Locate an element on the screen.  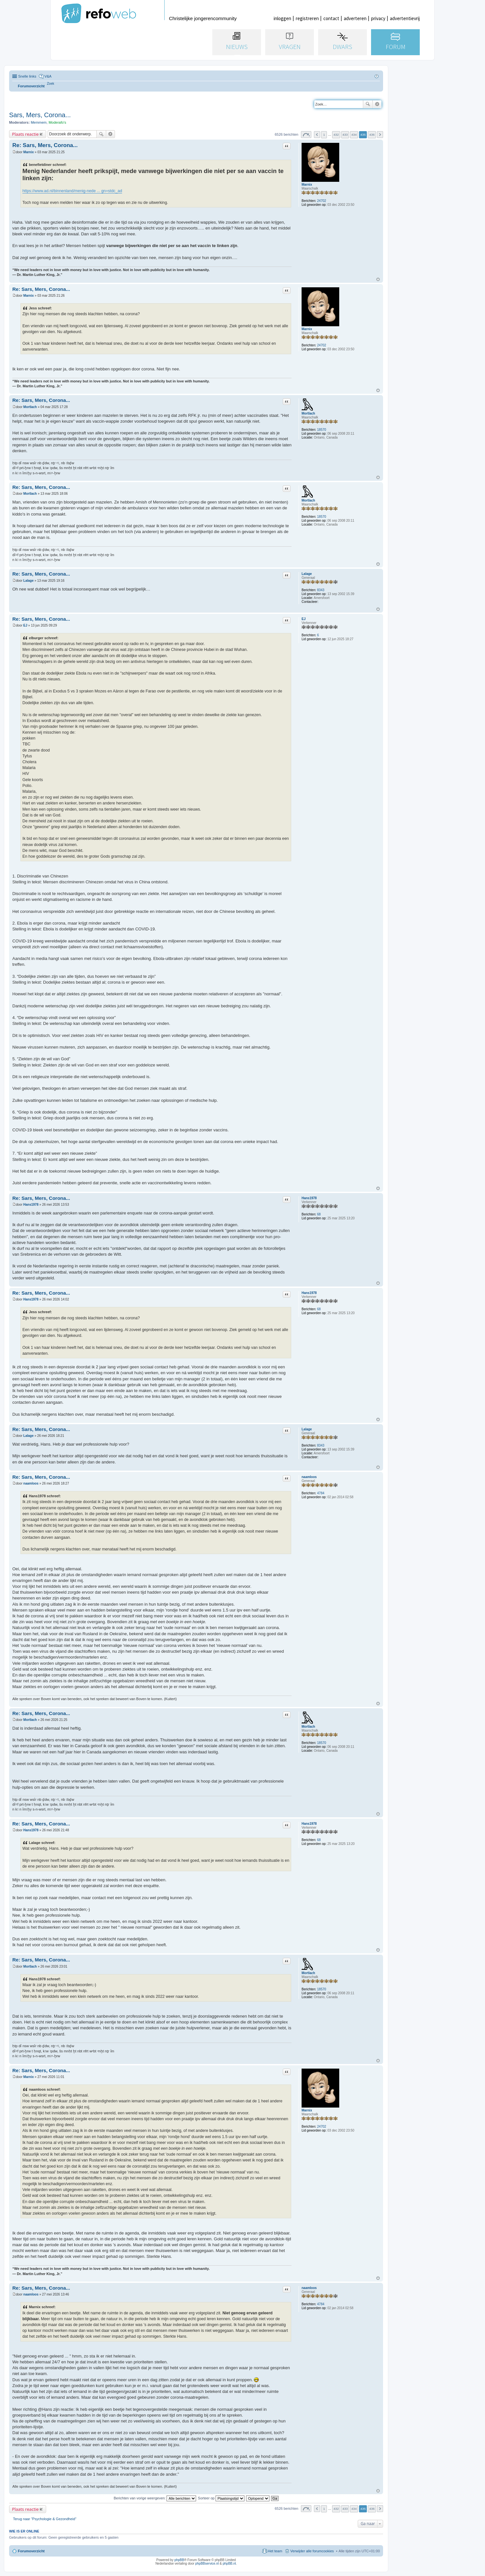
Moderafo's is located at coordinates (57, 122).